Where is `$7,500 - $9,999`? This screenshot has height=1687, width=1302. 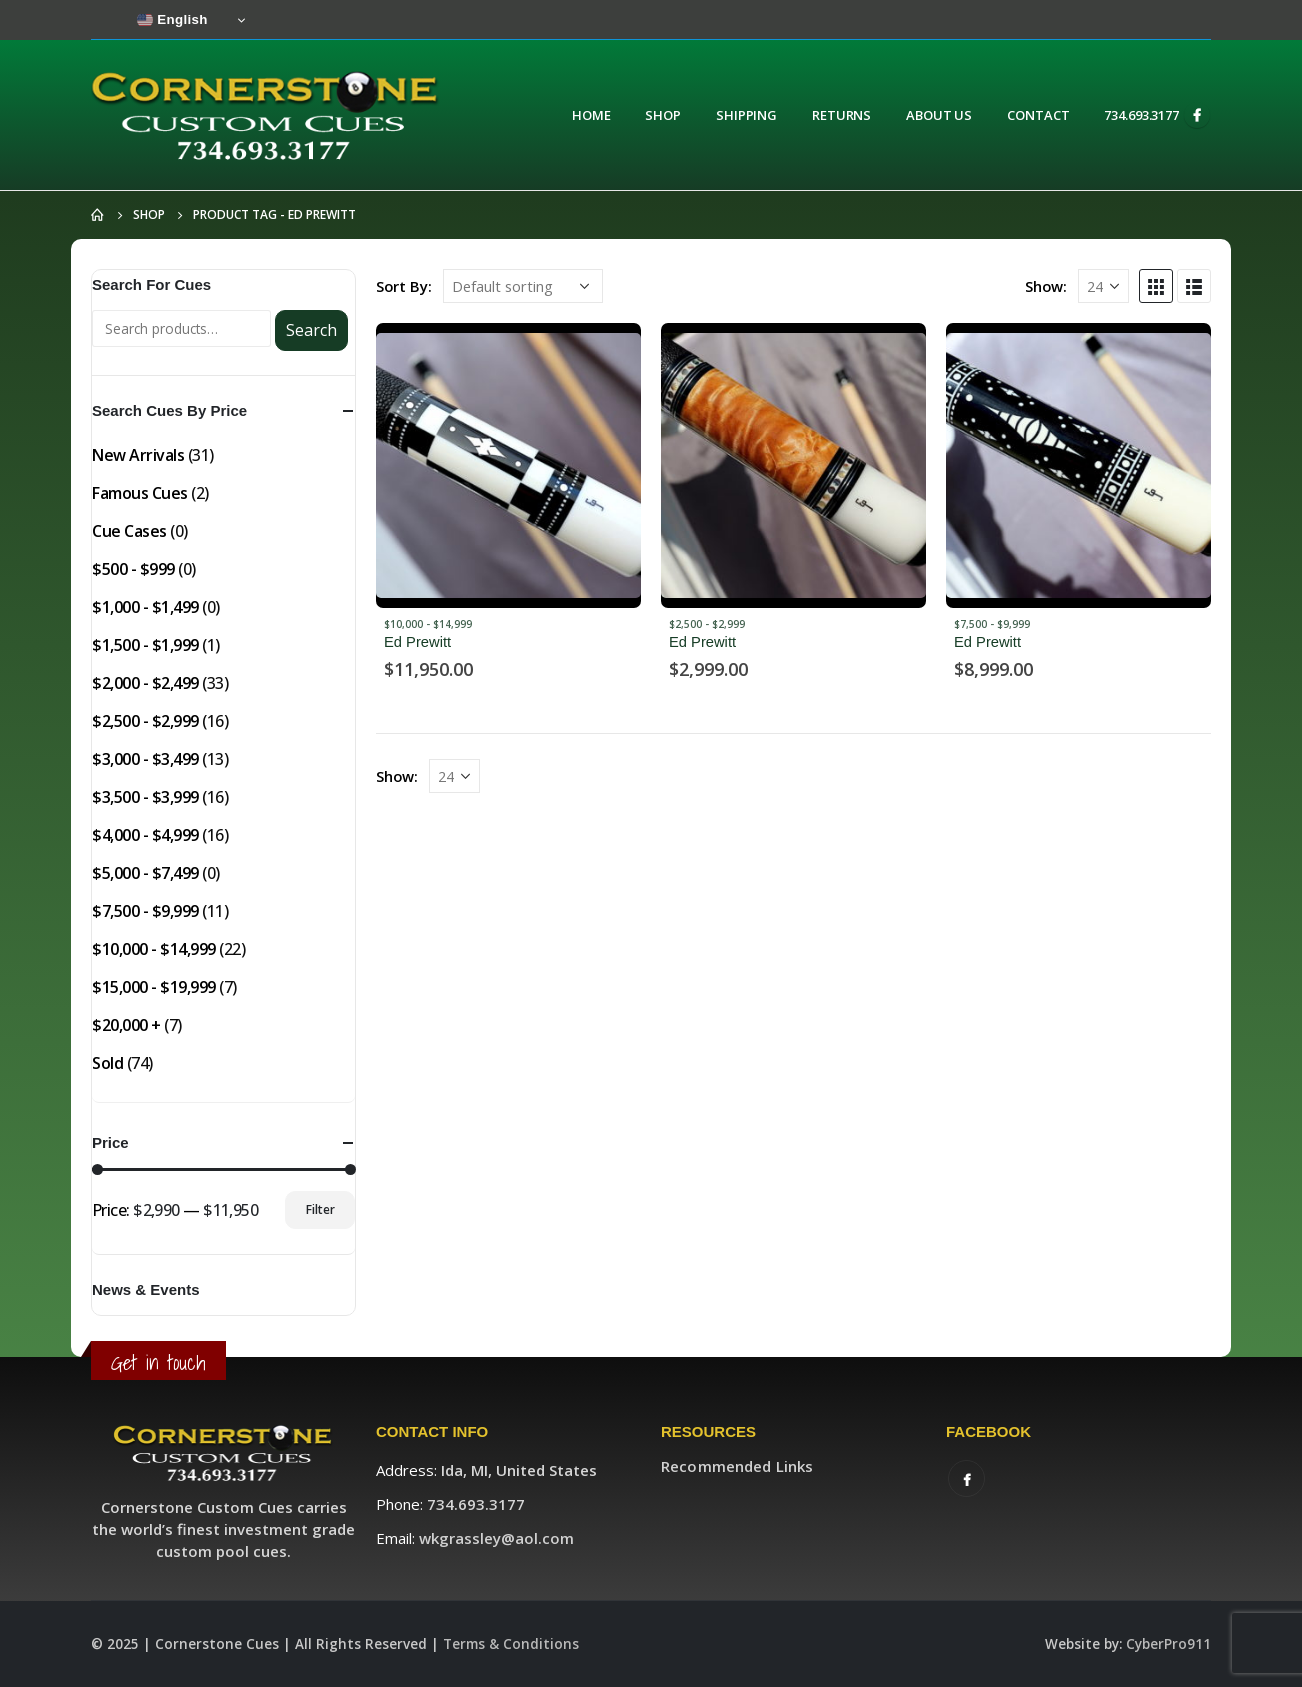
$7,500 - $9,999 is located at coordinates (992, 624).